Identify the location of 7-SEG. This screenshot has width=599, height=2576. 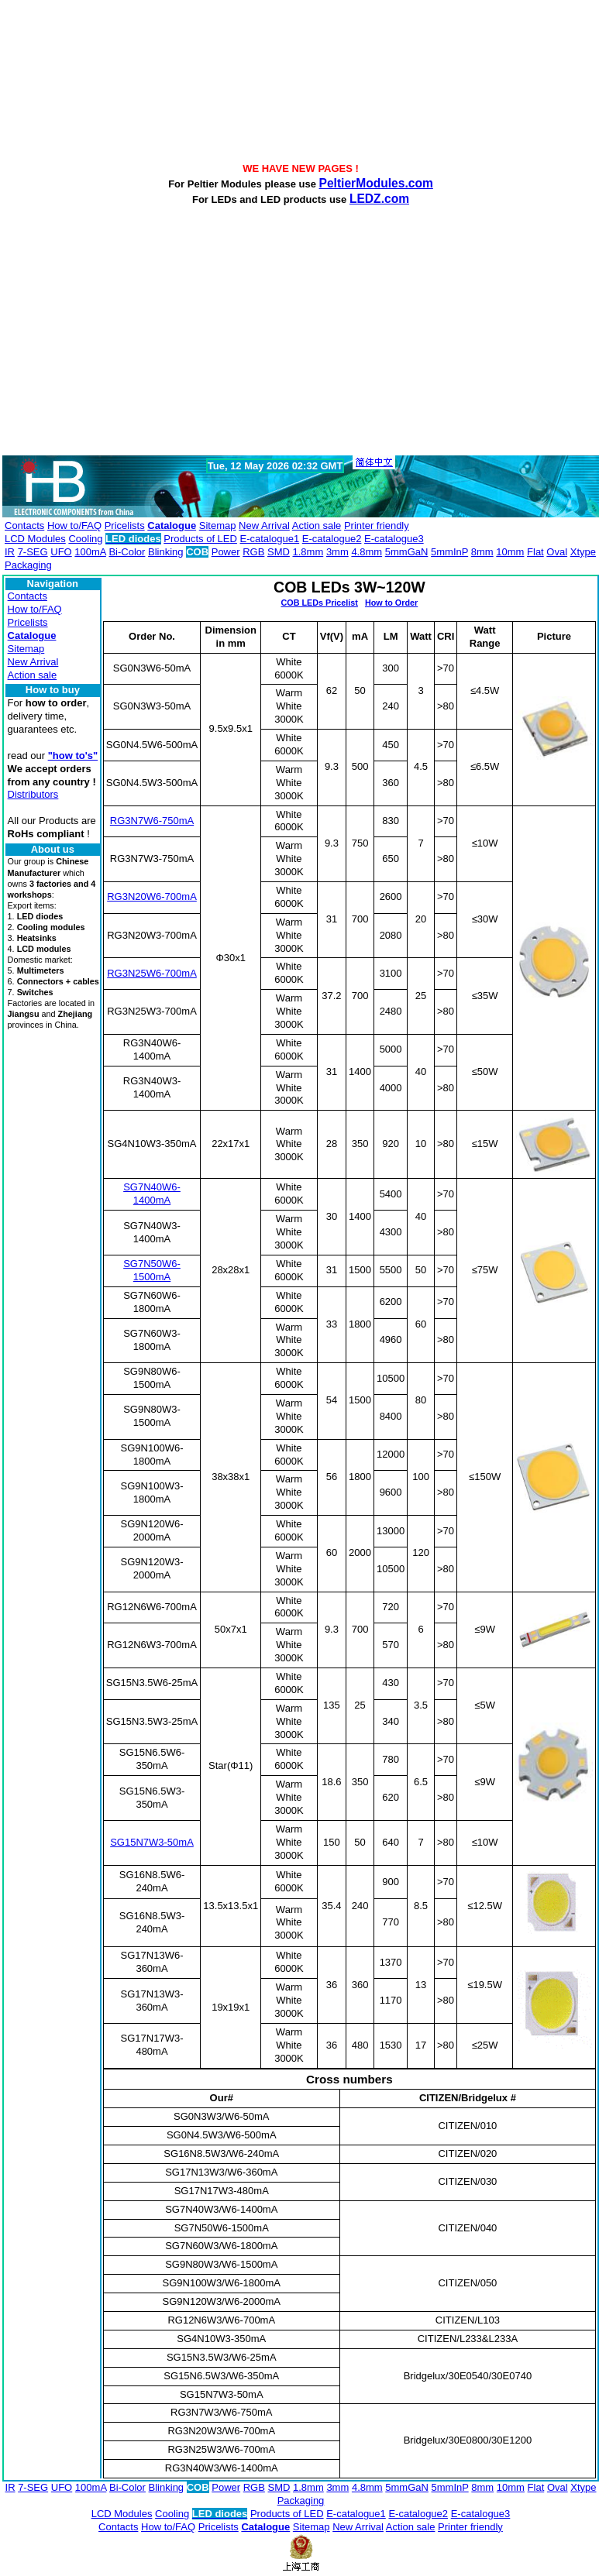
(33, 552).